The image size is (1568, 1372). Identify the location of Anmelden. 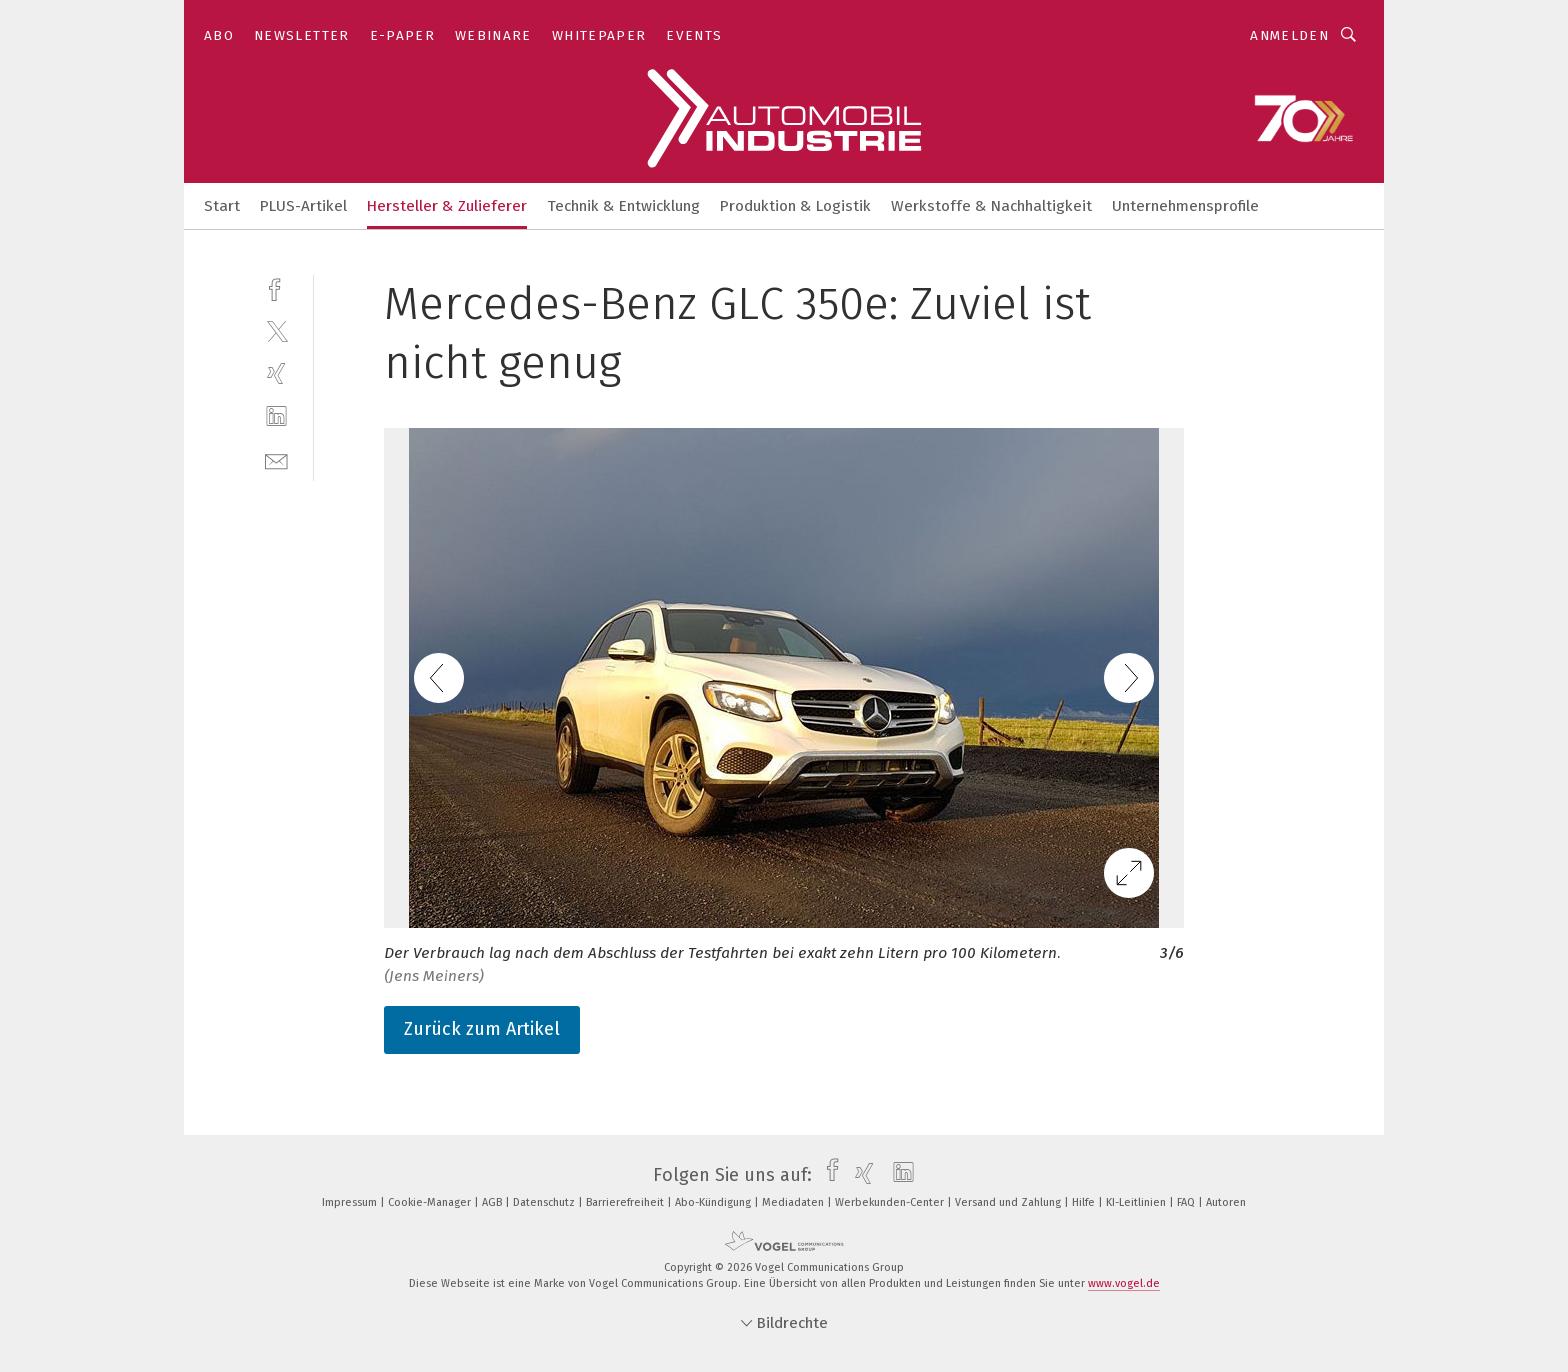
(1289, 35).